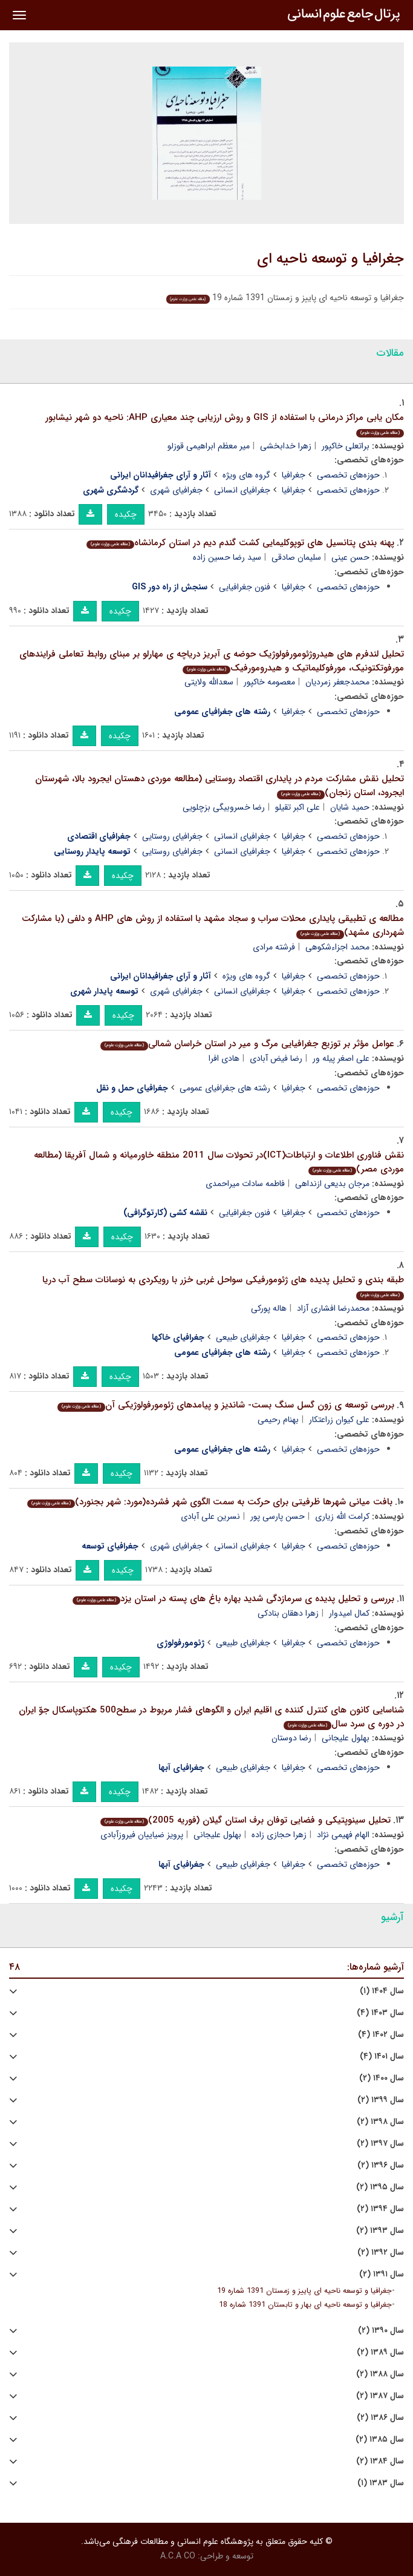  I want to click on سال ۱۳۹۴ (۲), so click(380, 2209).